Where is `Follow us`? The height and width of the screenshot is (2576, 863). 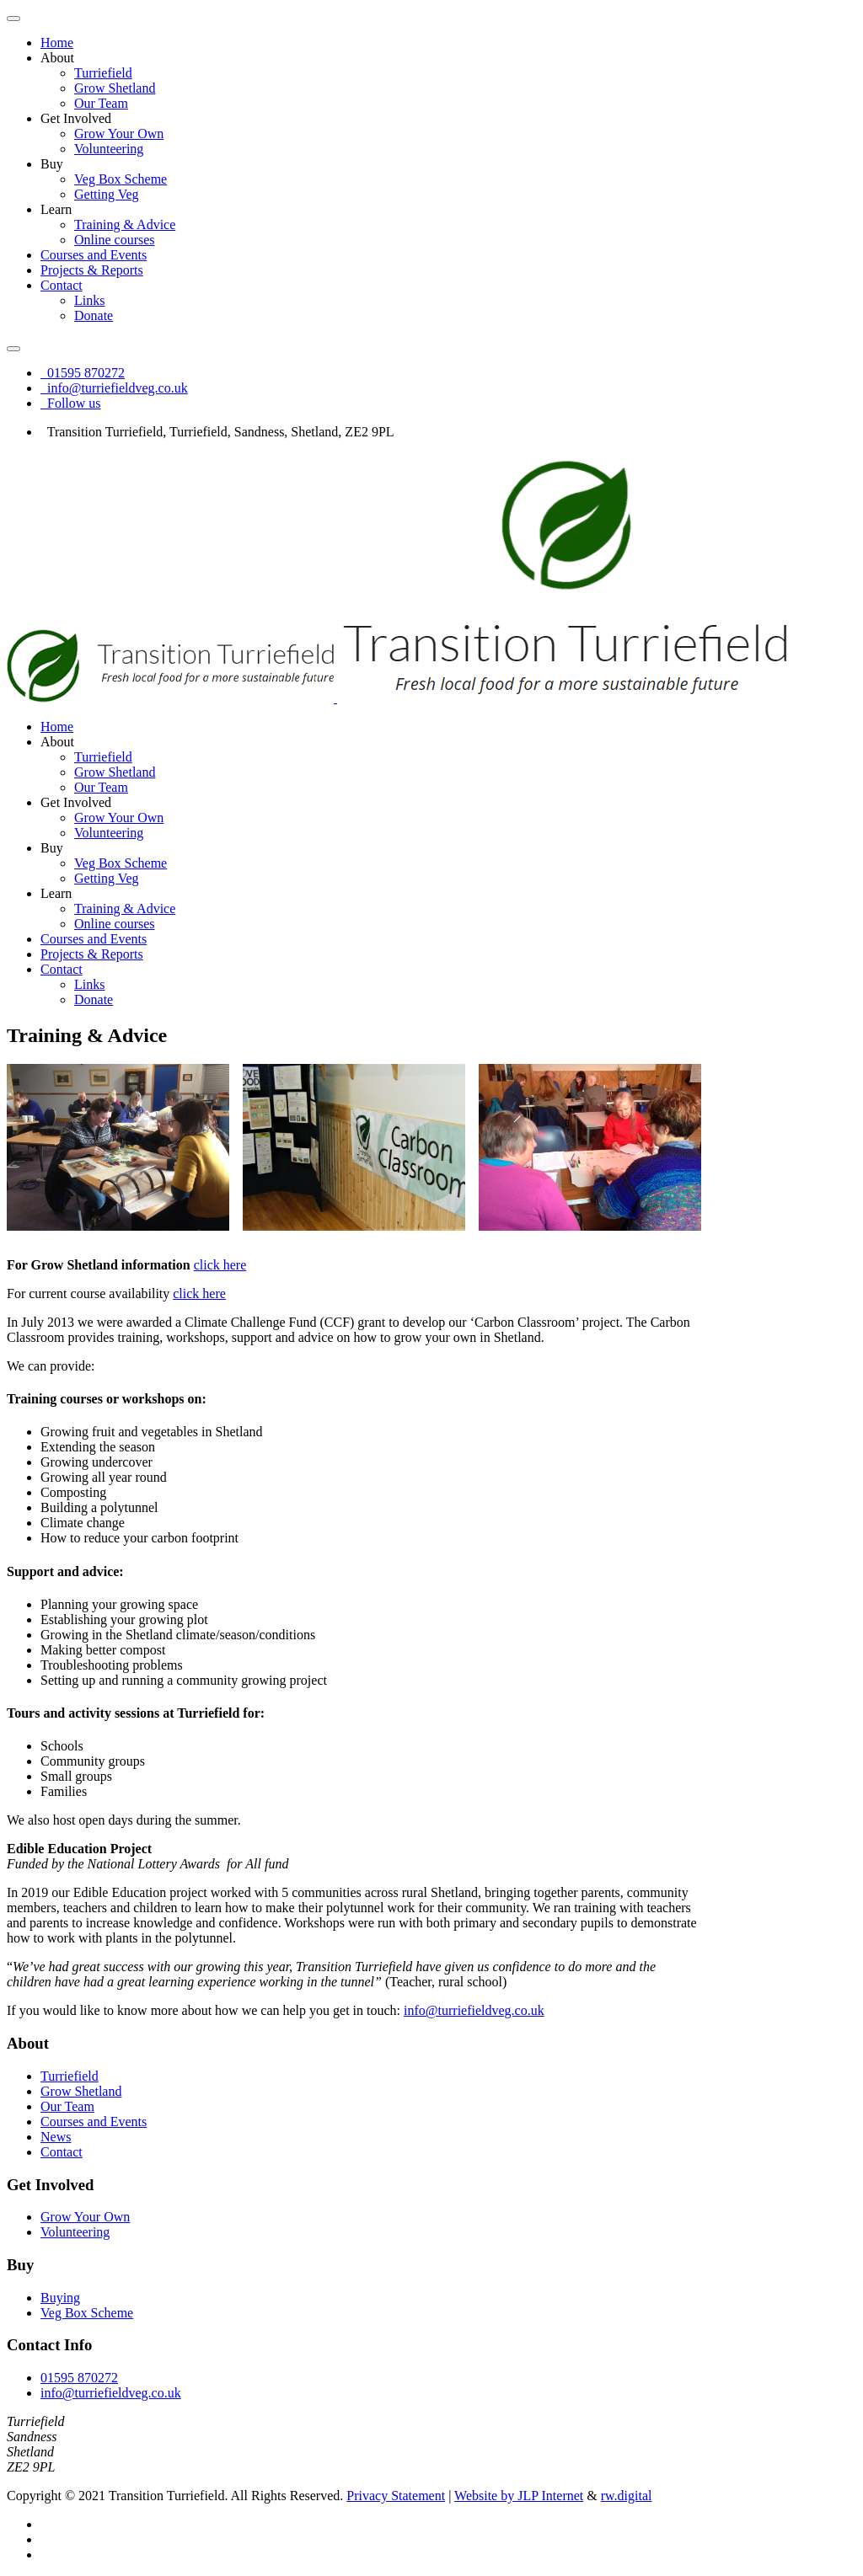
Follow us is located at coordinates (70, 403).